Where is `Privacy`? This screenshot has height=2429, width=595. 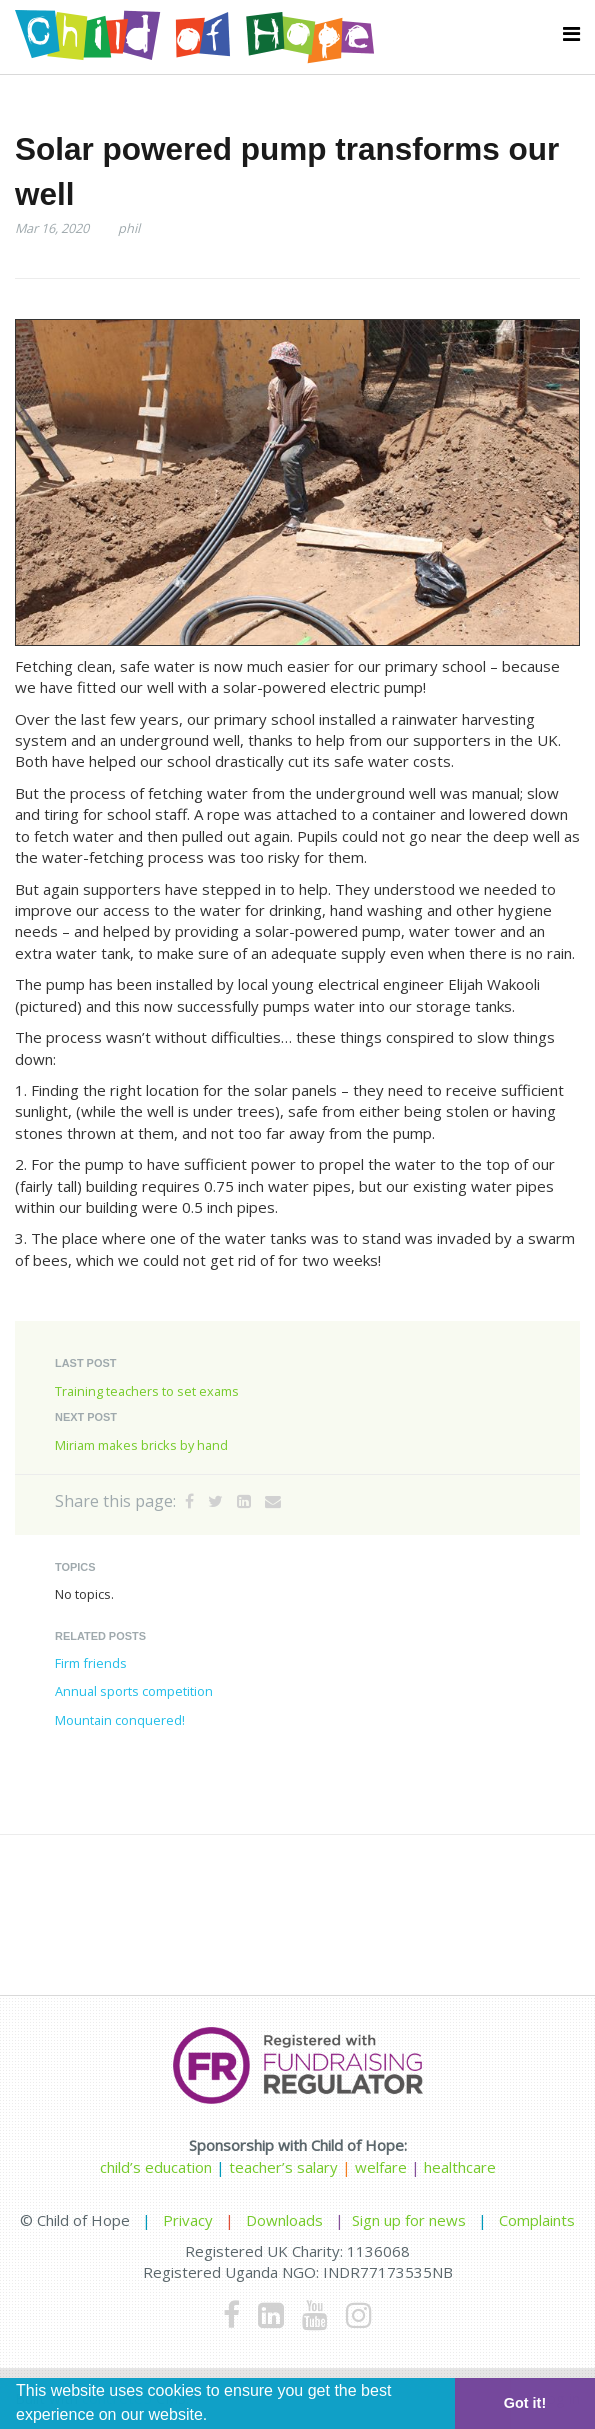
Privacy is located at coordinates (188, 2220).